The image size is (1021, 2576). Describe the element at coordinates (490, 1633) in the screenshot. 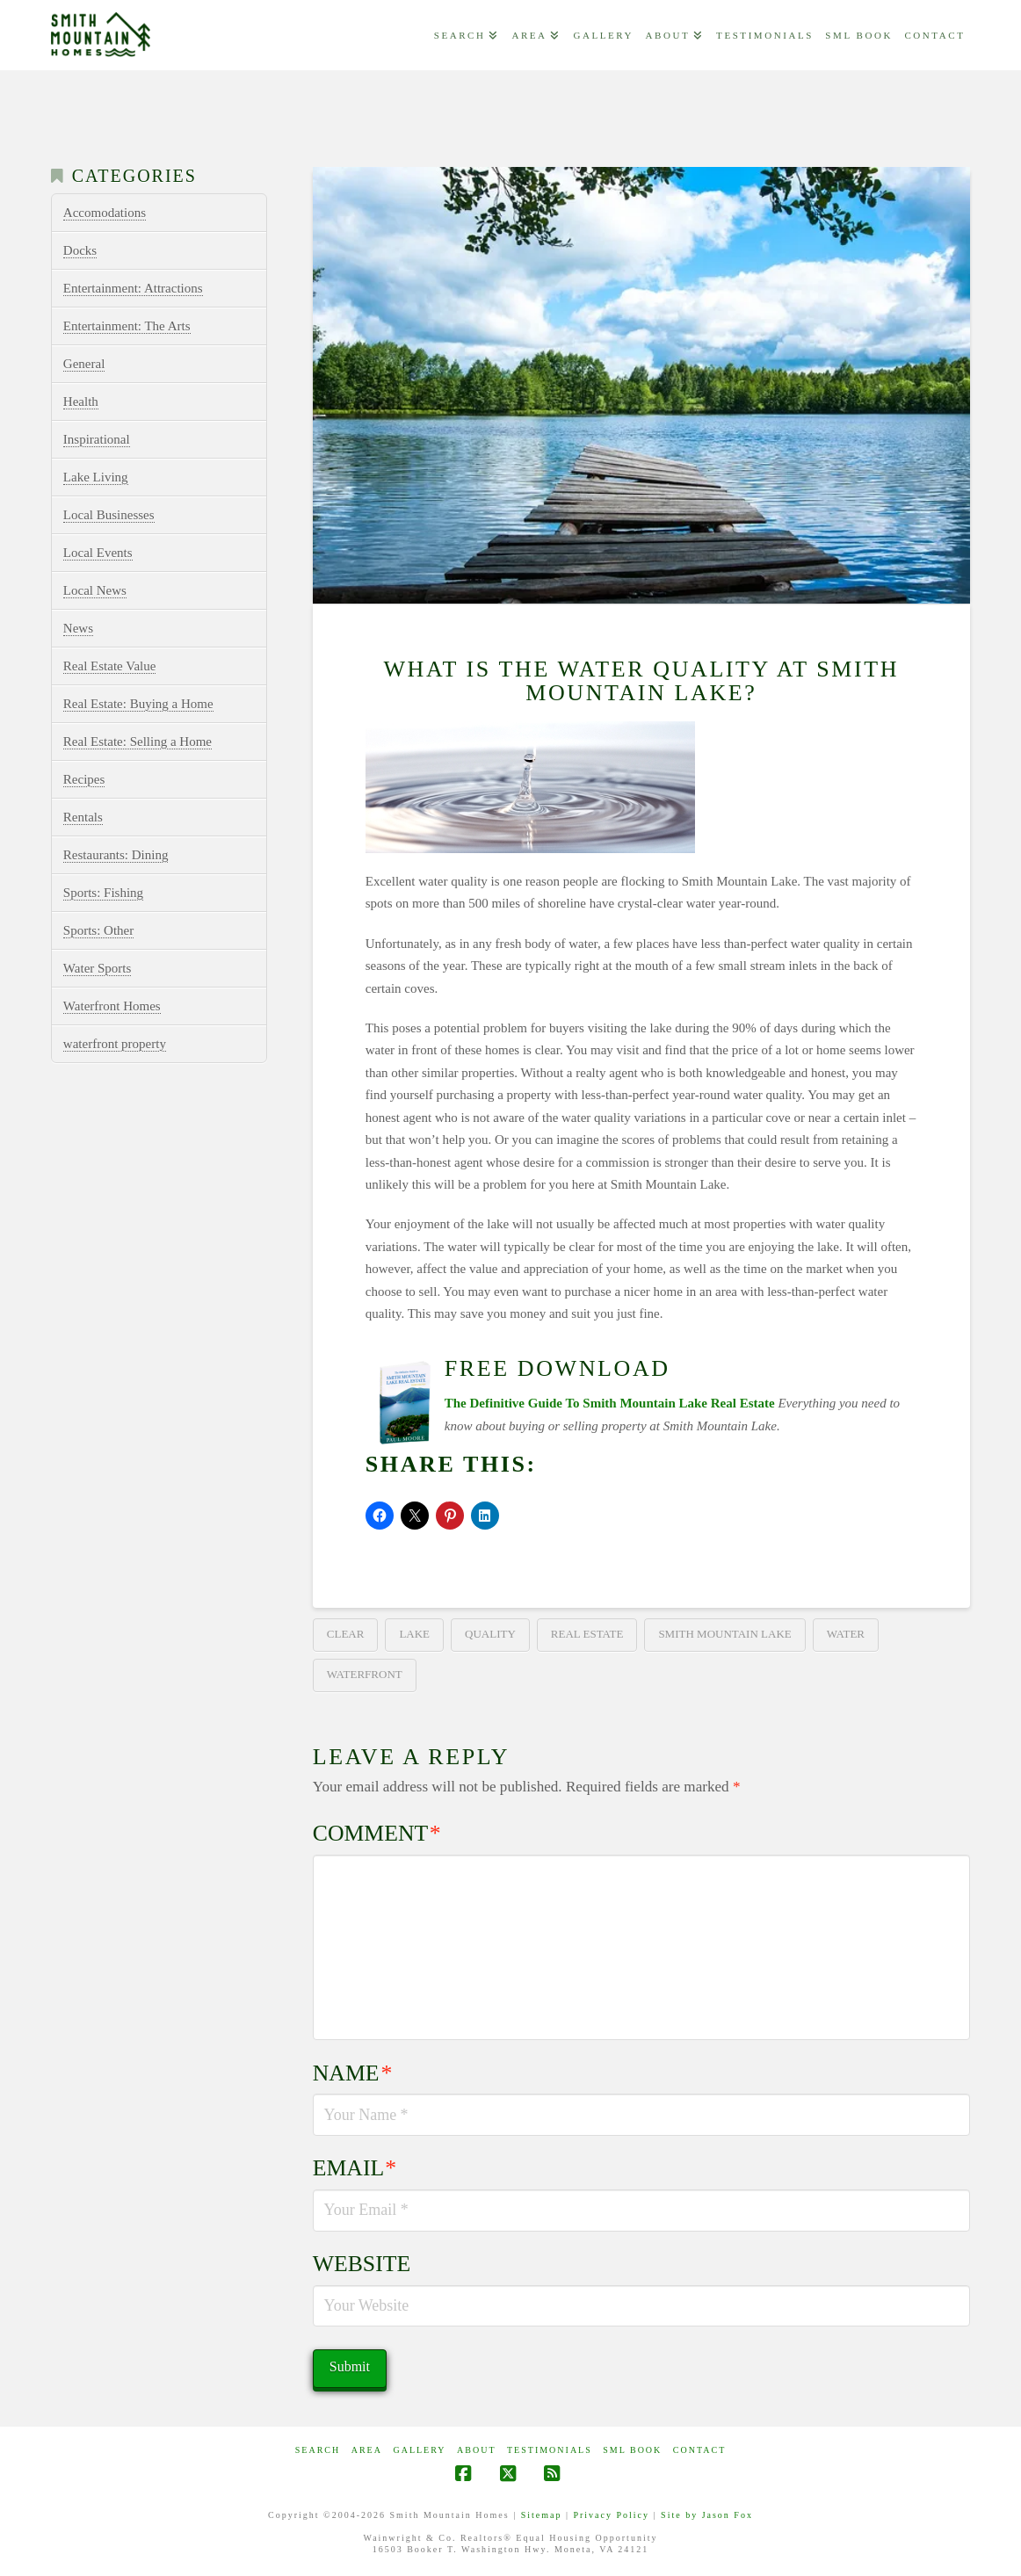

I see `quality` at that location.